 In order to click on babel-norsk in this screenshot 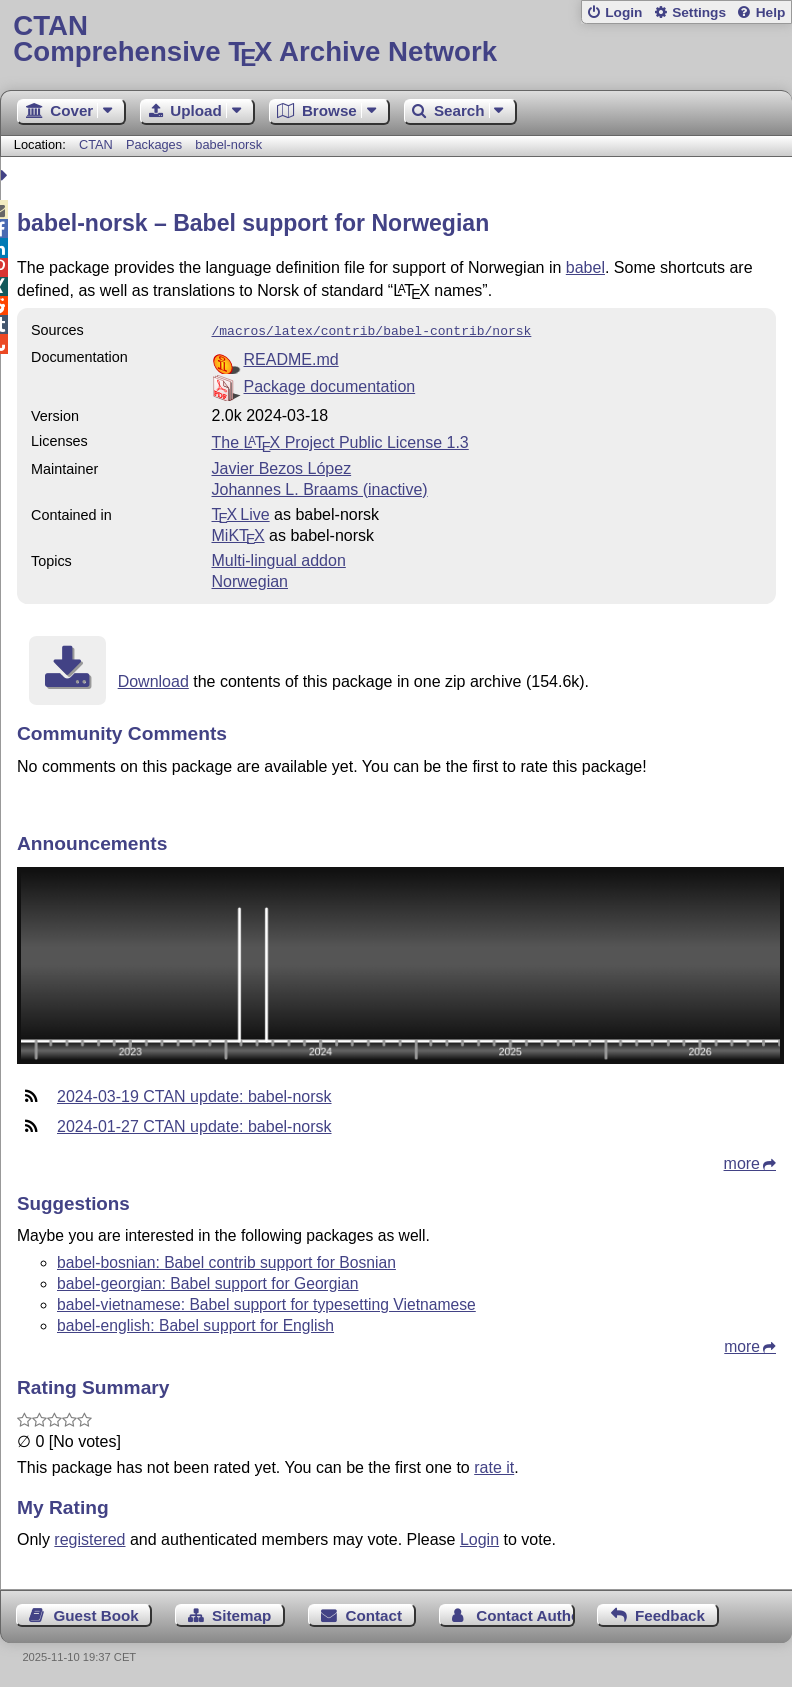, I will do `click(228, 144)`.